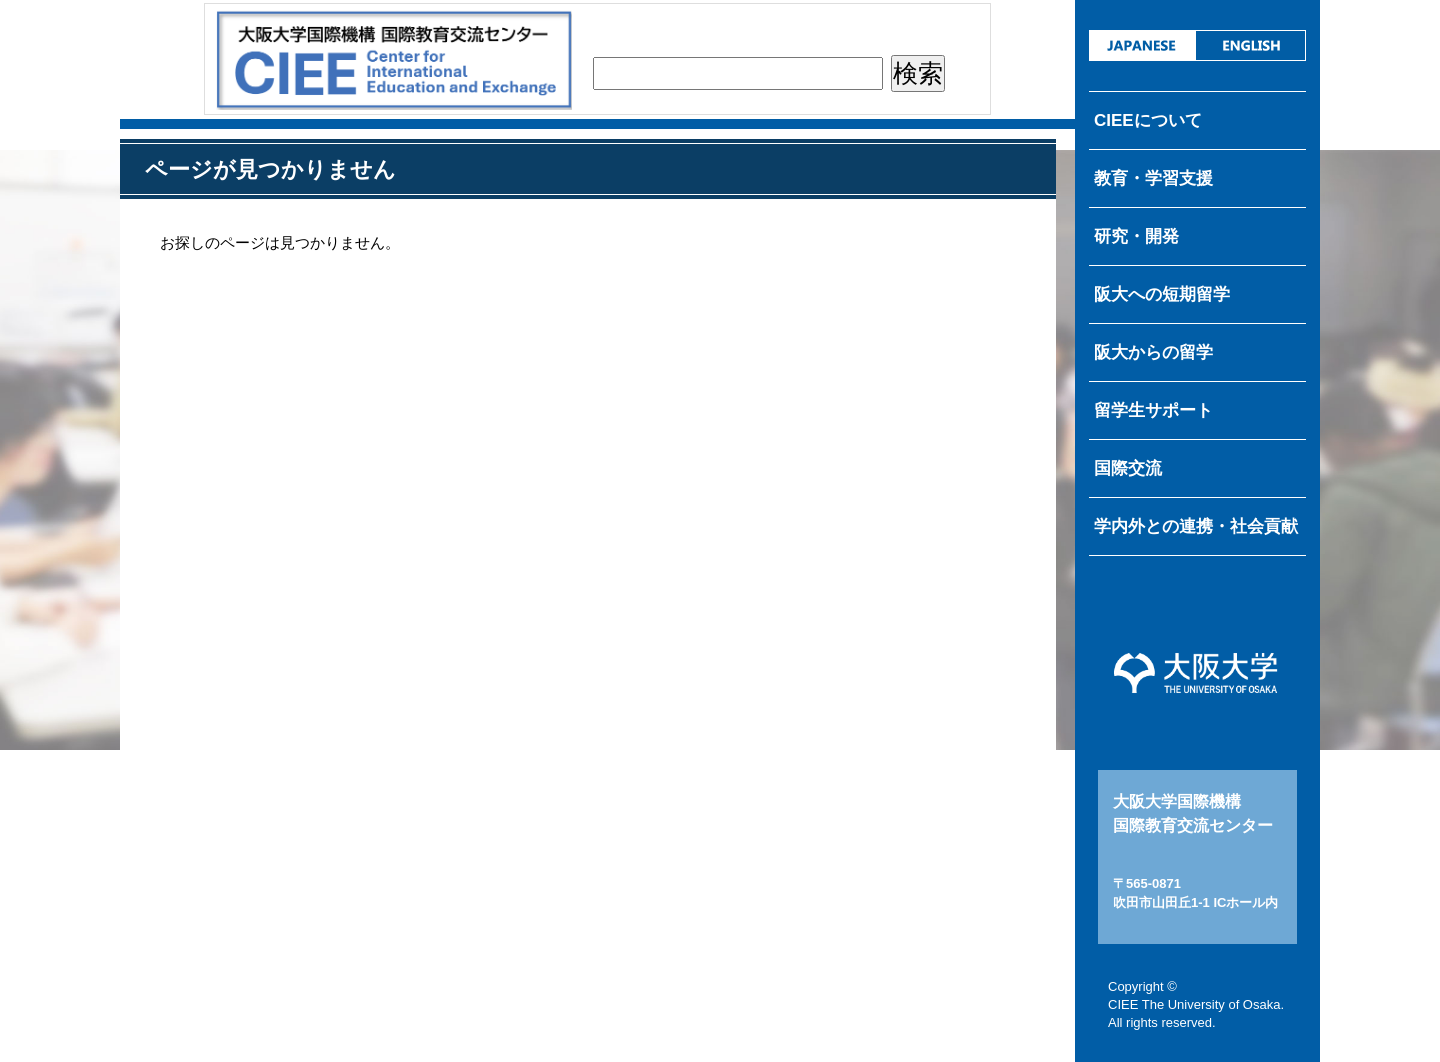 The image size is (1440, 1062). I want to click on 国際交流, so click(1128, 468).